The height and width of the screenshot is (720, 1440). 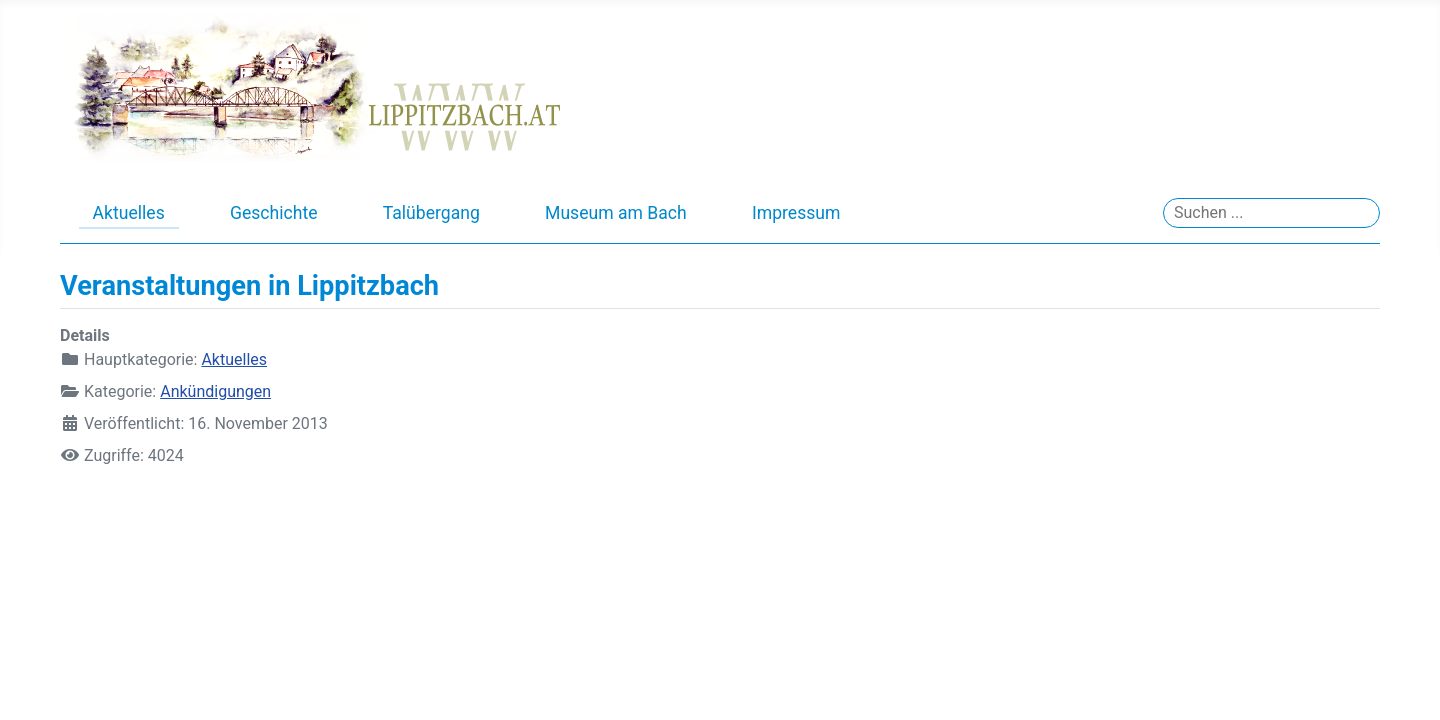 I want to click on Impressum, so click(x=796, y=213).